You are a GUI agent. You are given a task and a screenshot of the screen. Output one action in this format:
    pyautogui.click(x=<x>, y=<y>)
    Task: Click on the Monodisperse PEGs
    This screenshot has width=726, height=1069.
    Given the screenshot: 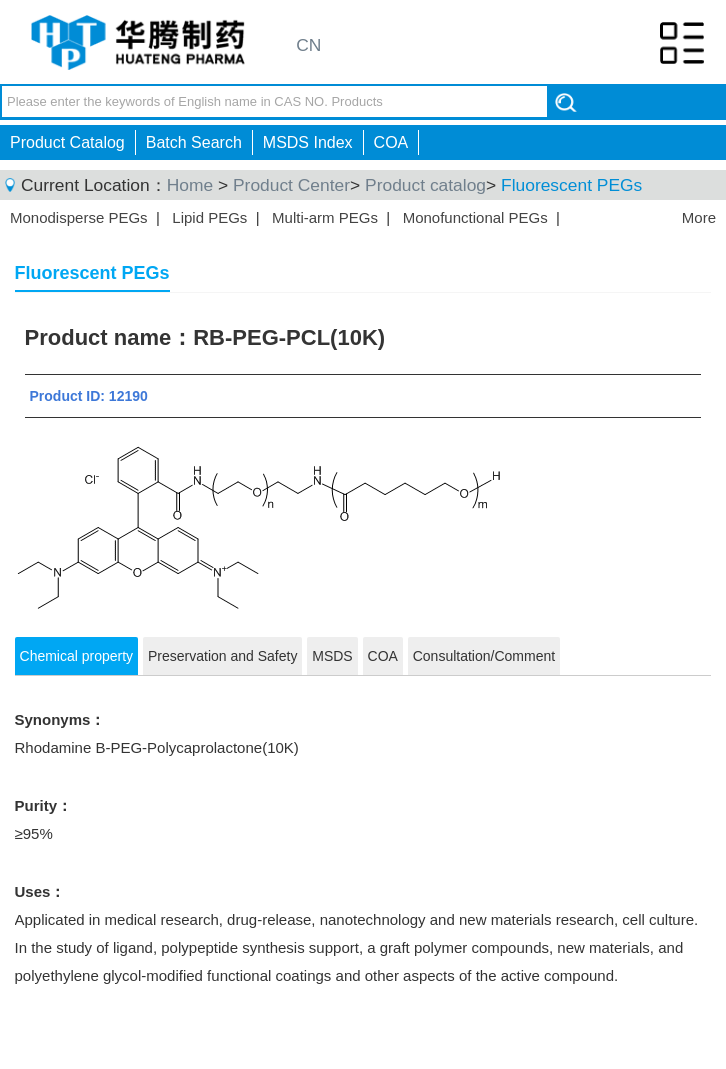 What is the action you would take?
    pyautogui.click(x=79, y=217)
    